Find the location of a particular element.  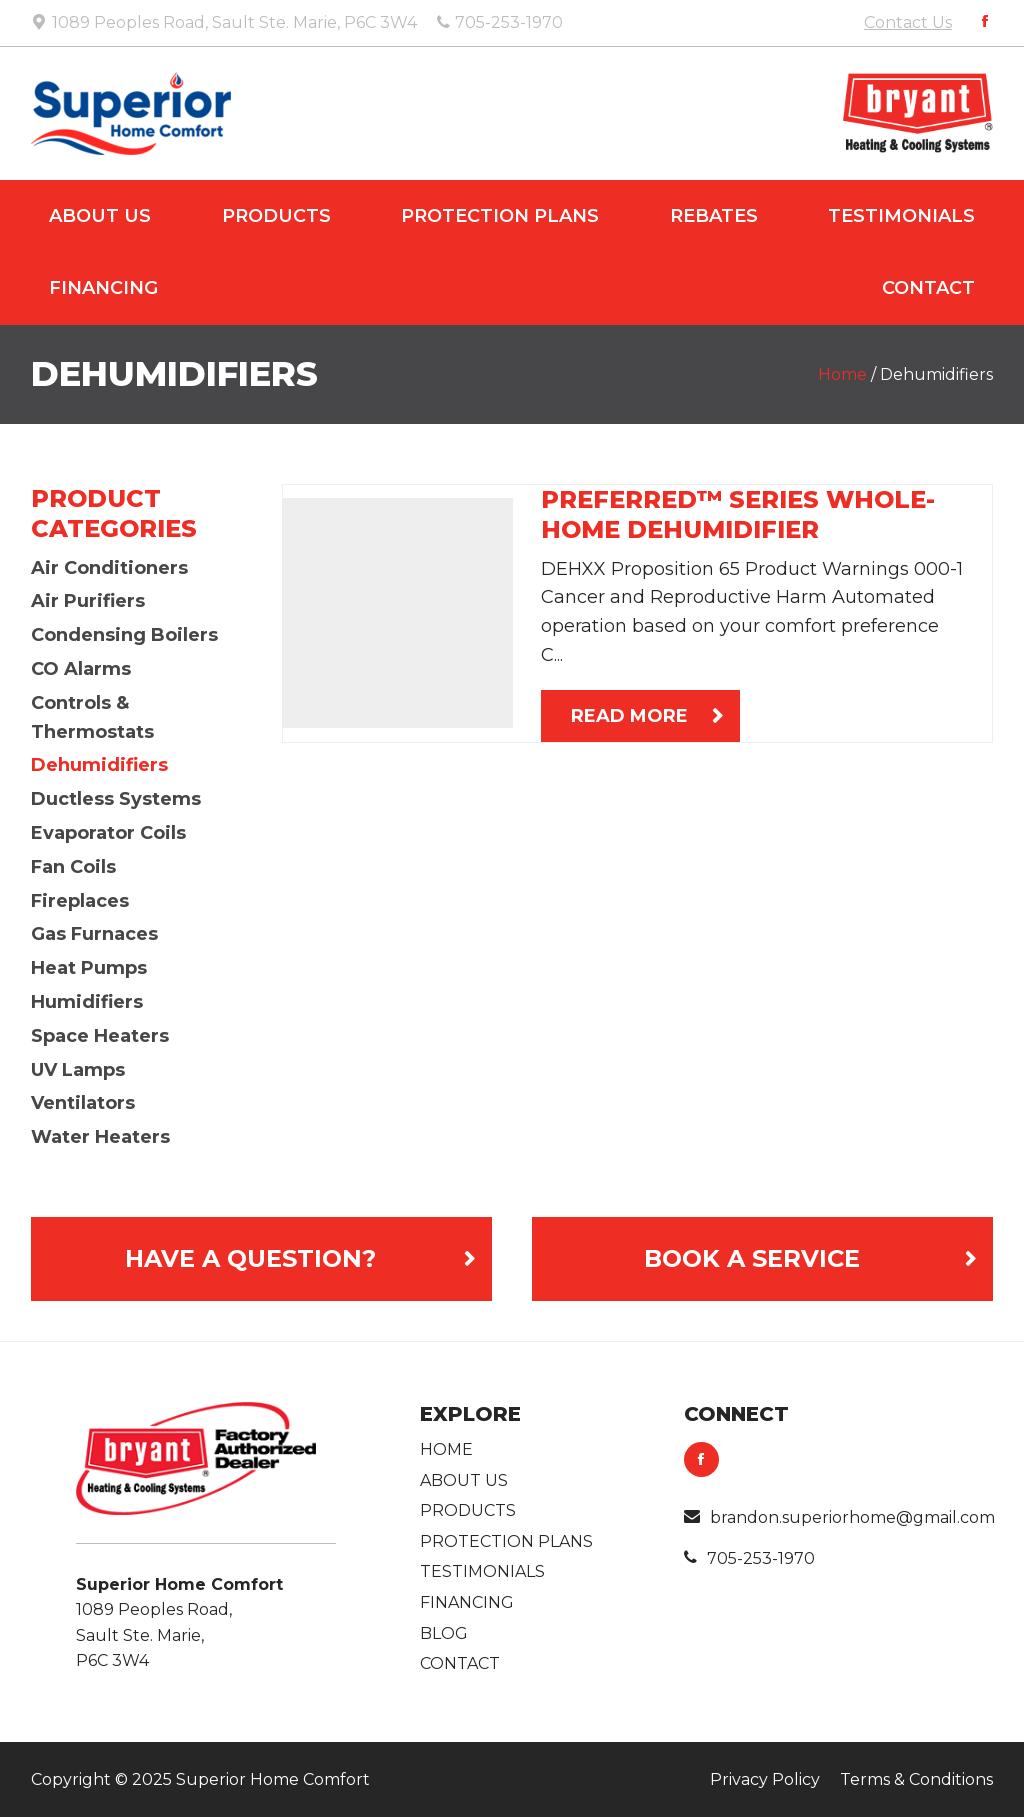

Contact Us is located at coordinates (908, 22).